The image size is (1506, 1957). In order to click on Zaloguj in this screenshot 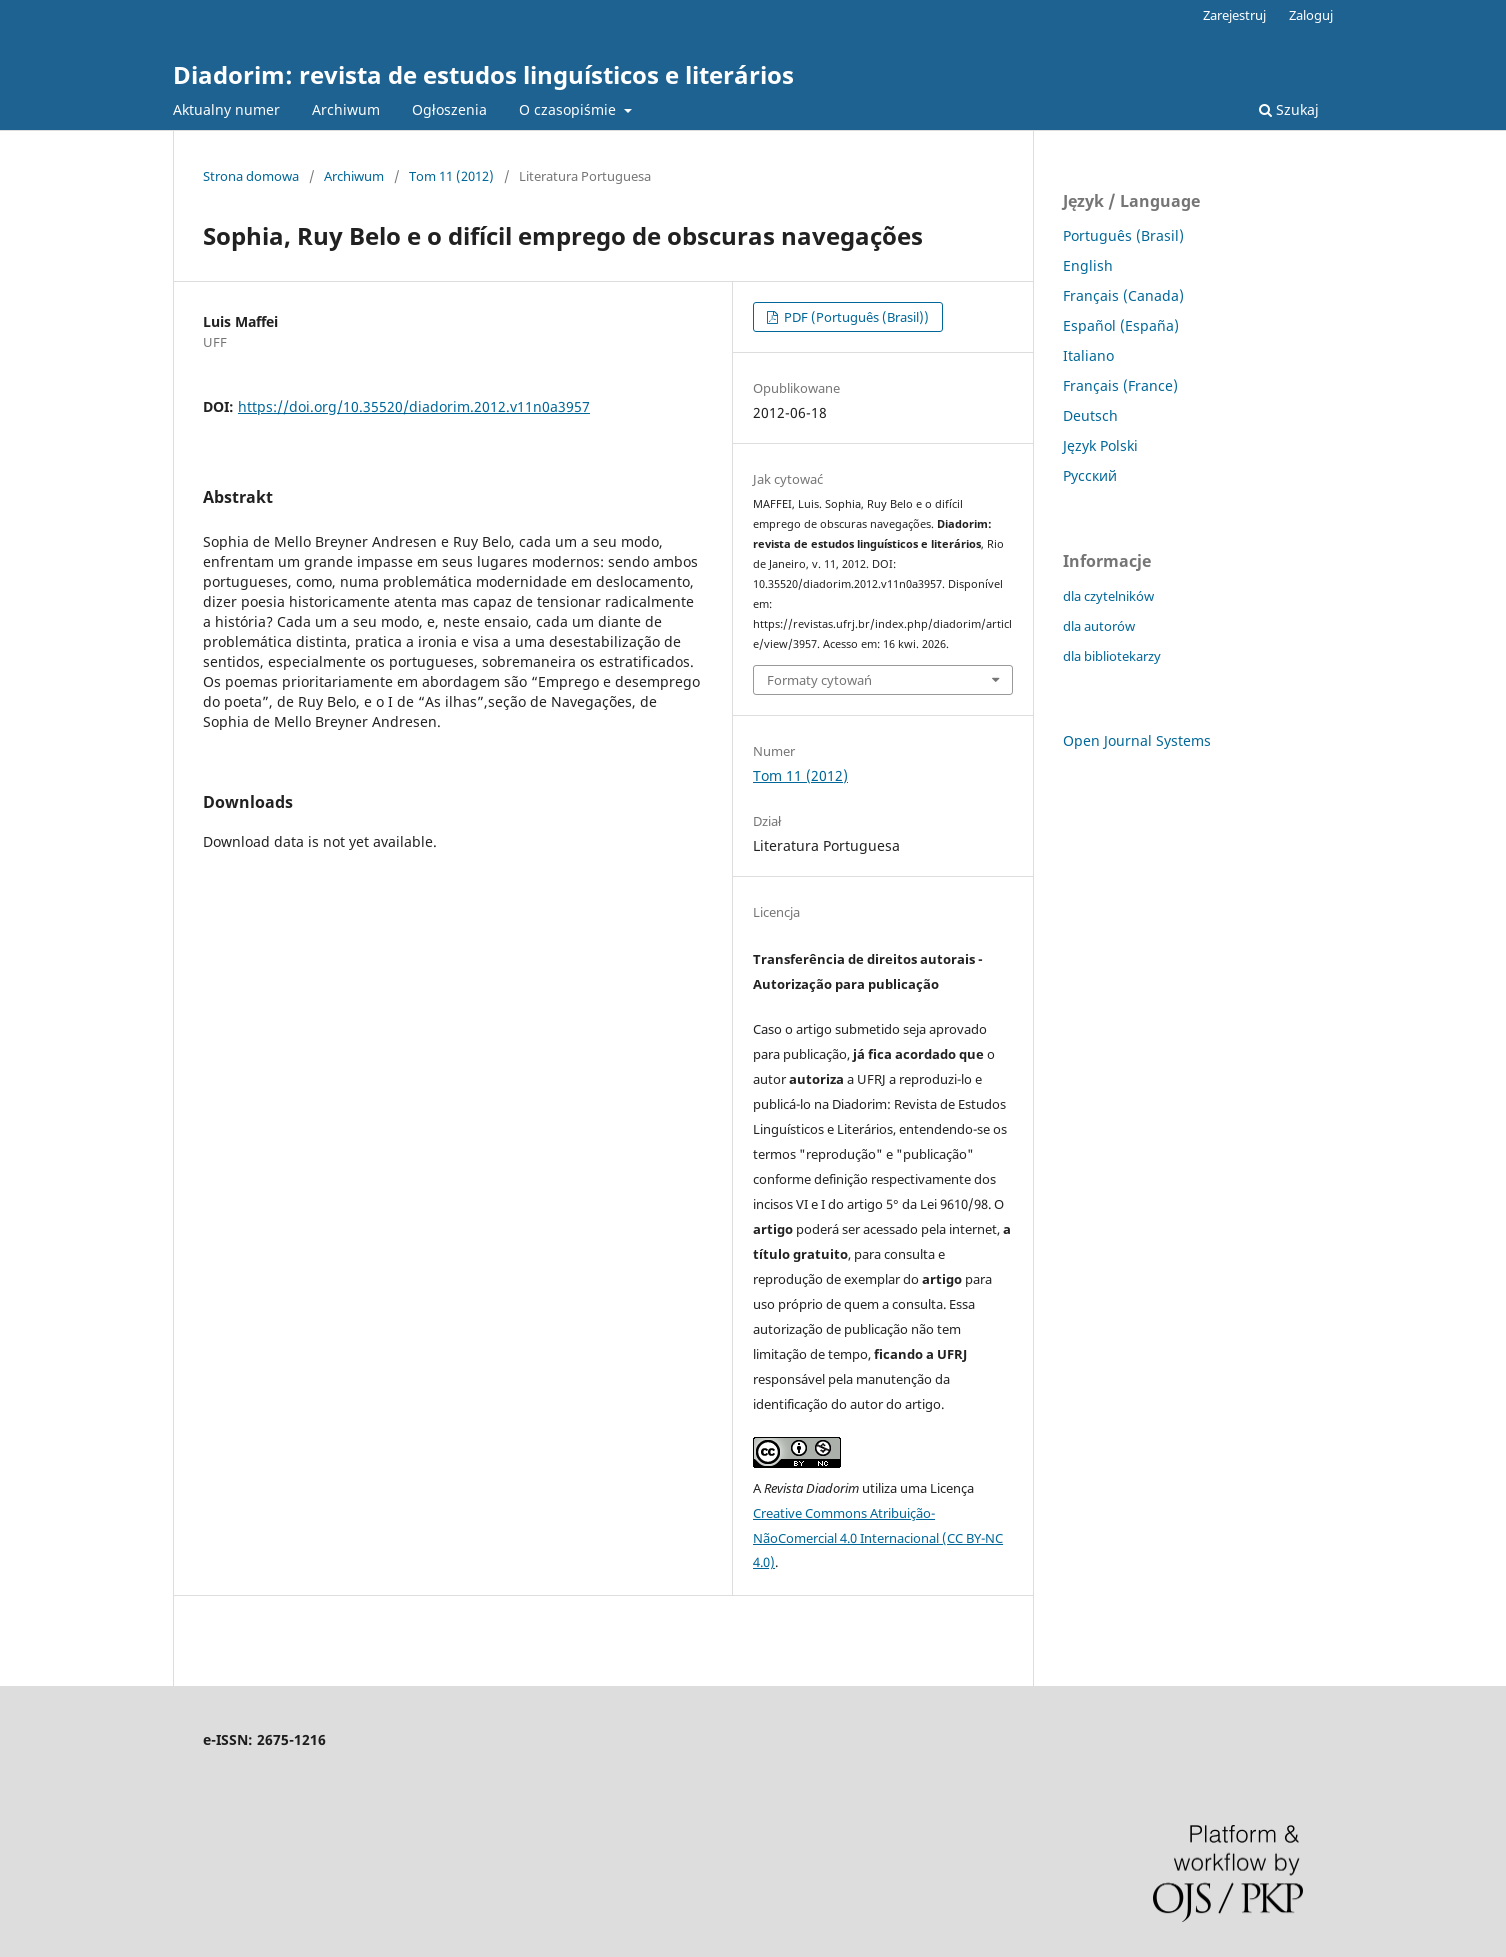, I will do `click(1311, 15)`.